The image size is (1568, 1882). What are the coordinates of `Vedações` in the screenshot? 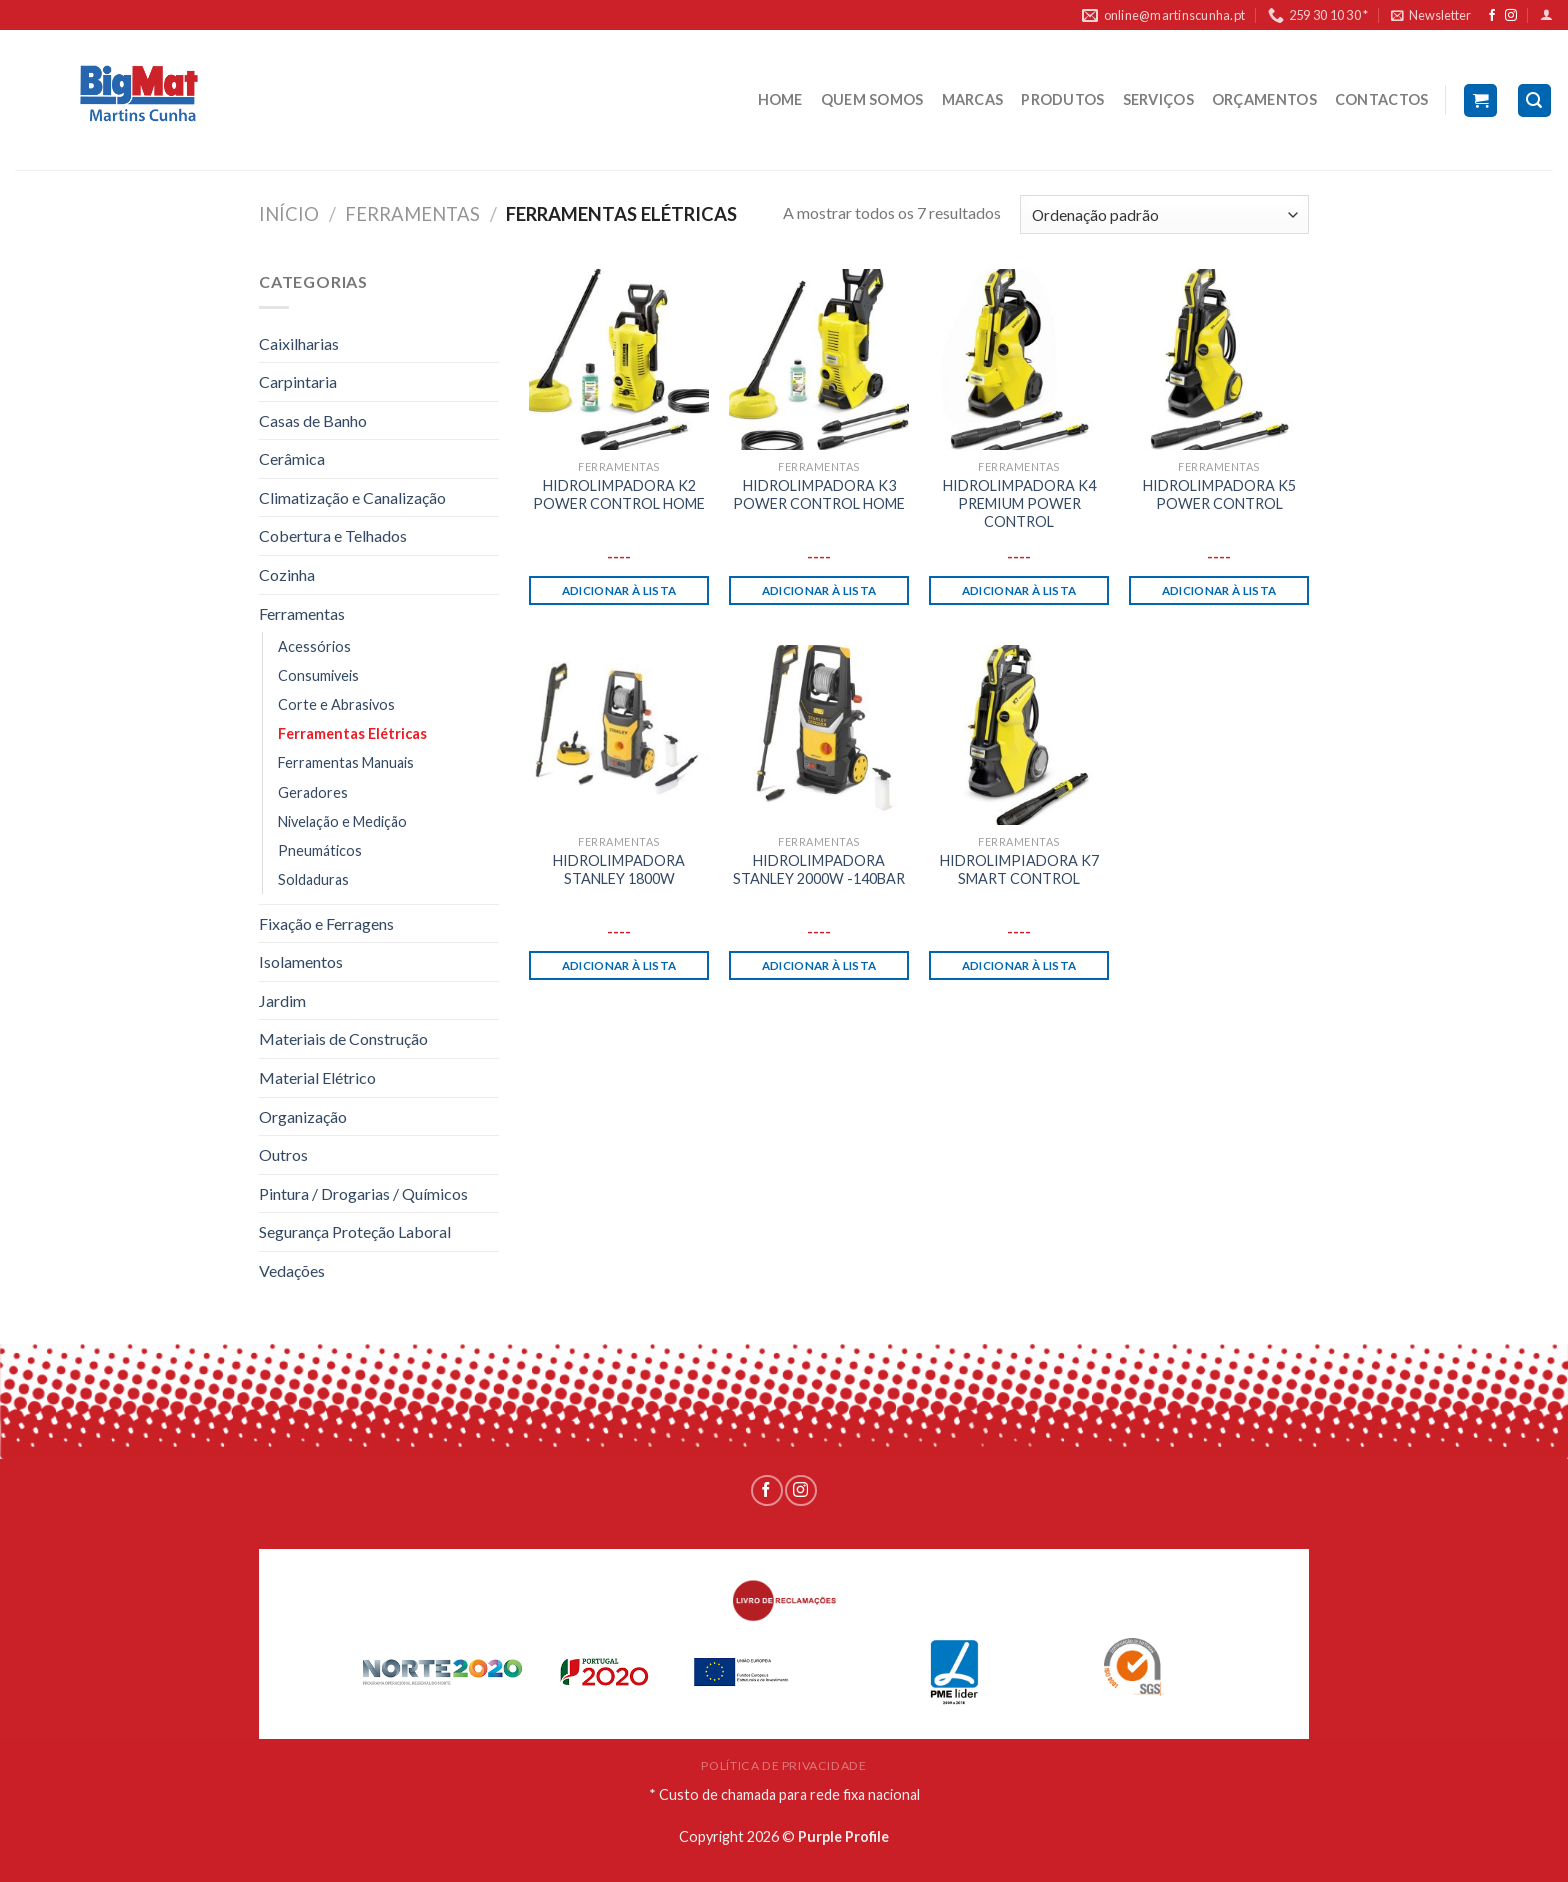 It's located at (292, 1270).